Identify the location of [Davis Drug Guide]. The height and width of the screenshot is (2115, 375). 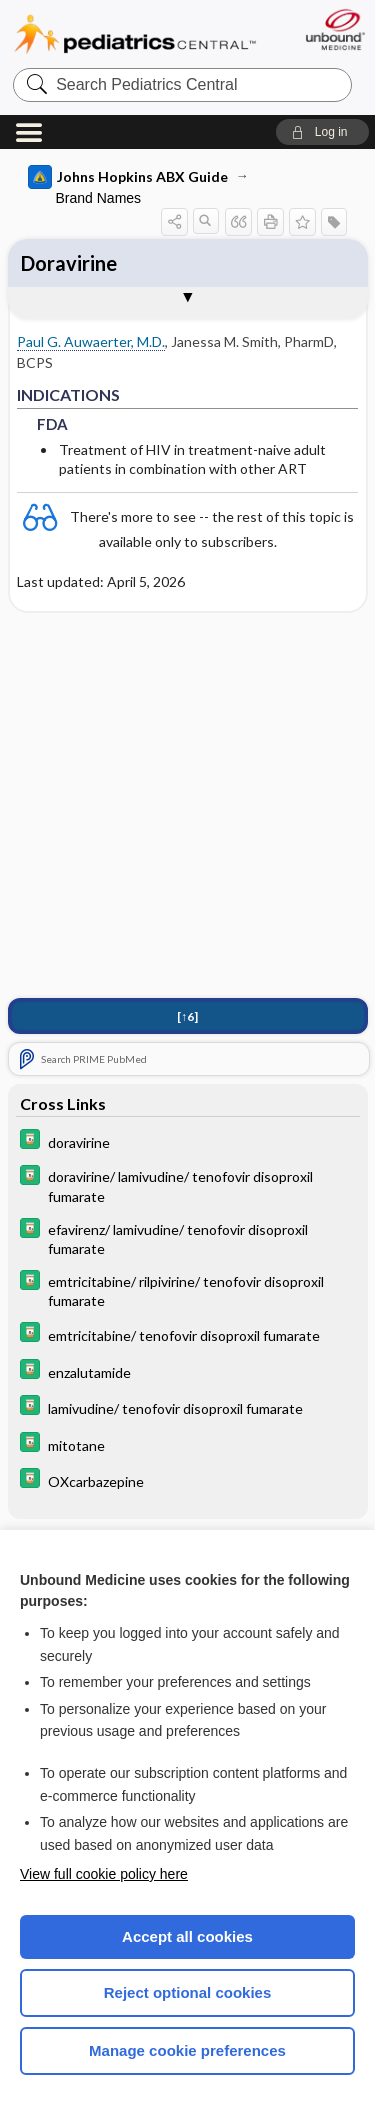
(188, 1141).